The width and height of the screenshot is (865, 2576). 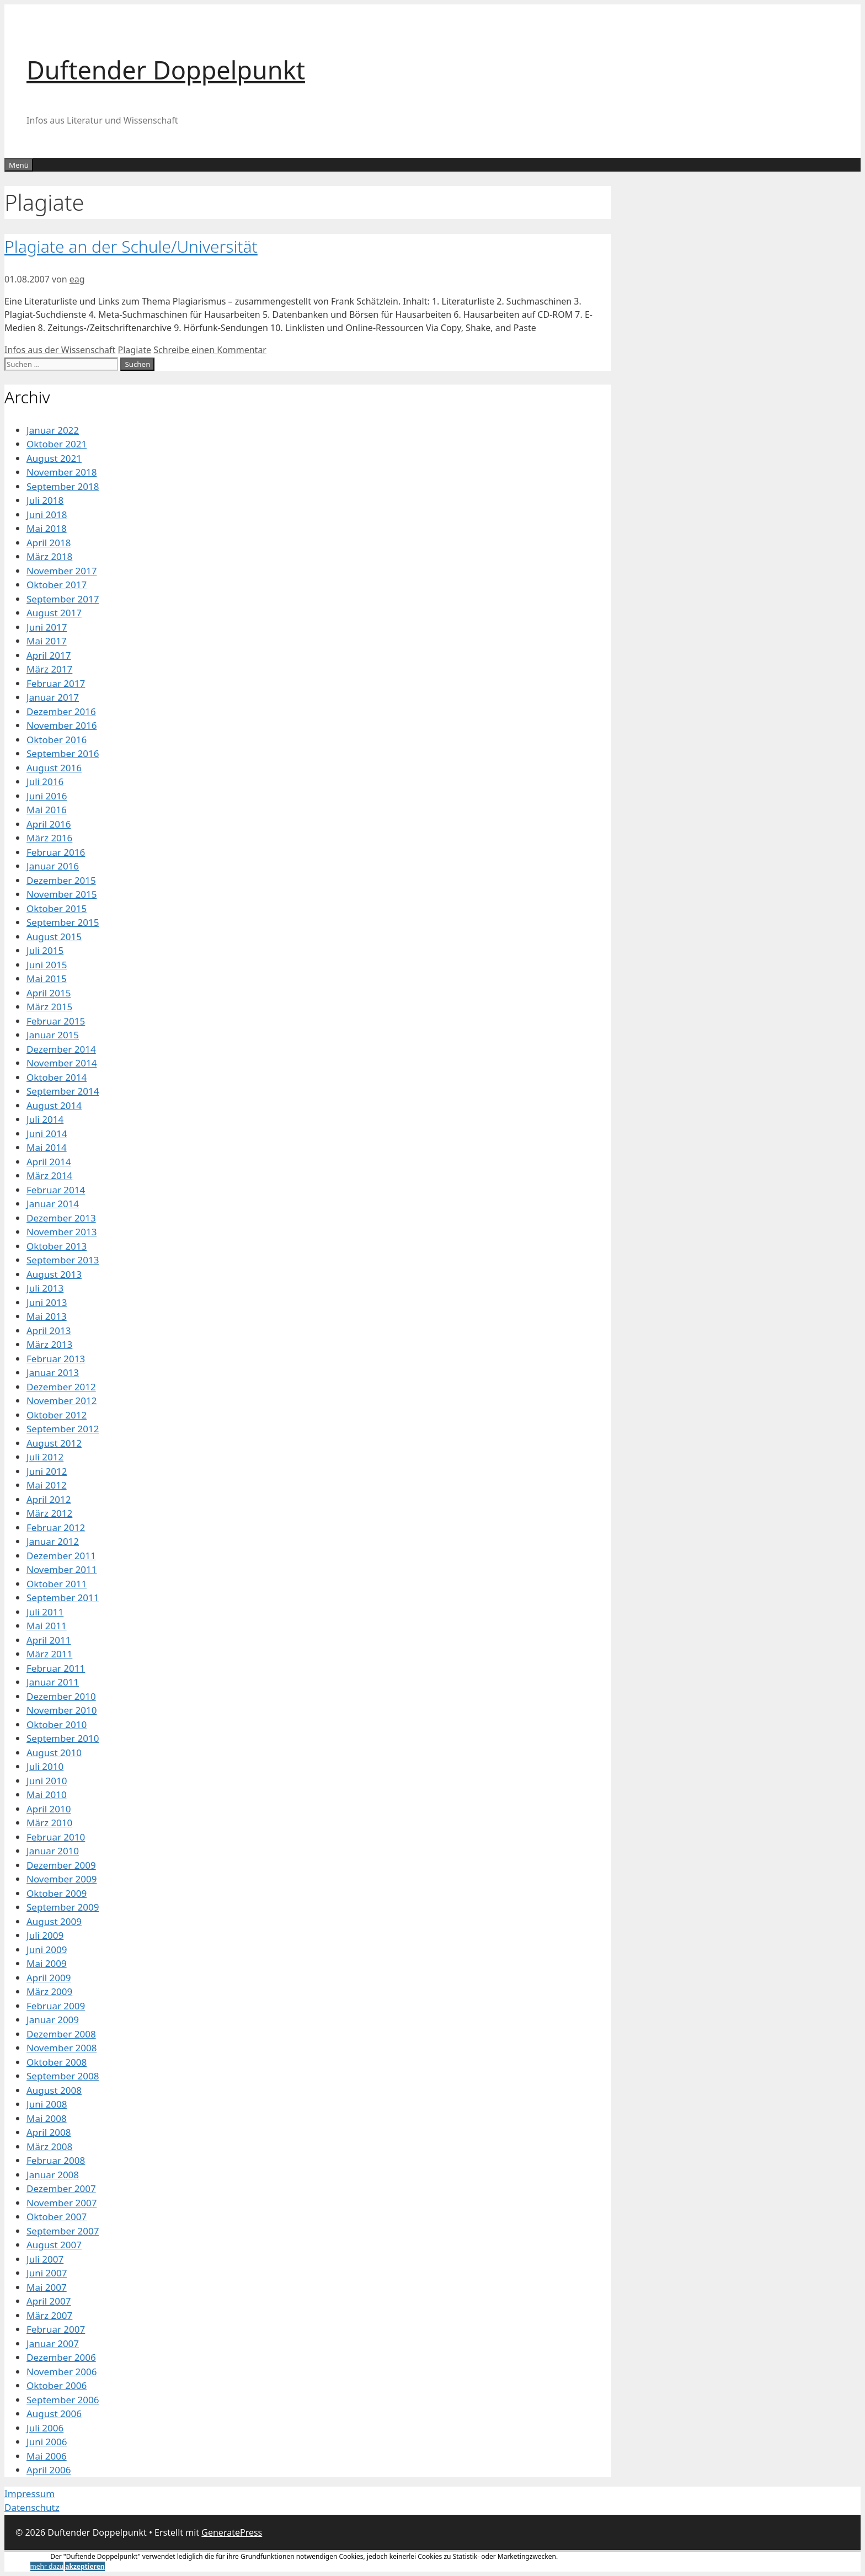 What do you see at coordinates (46, 1963) in the screenshot?
I see `Mai 2009` at bounding box center [46, 1963].